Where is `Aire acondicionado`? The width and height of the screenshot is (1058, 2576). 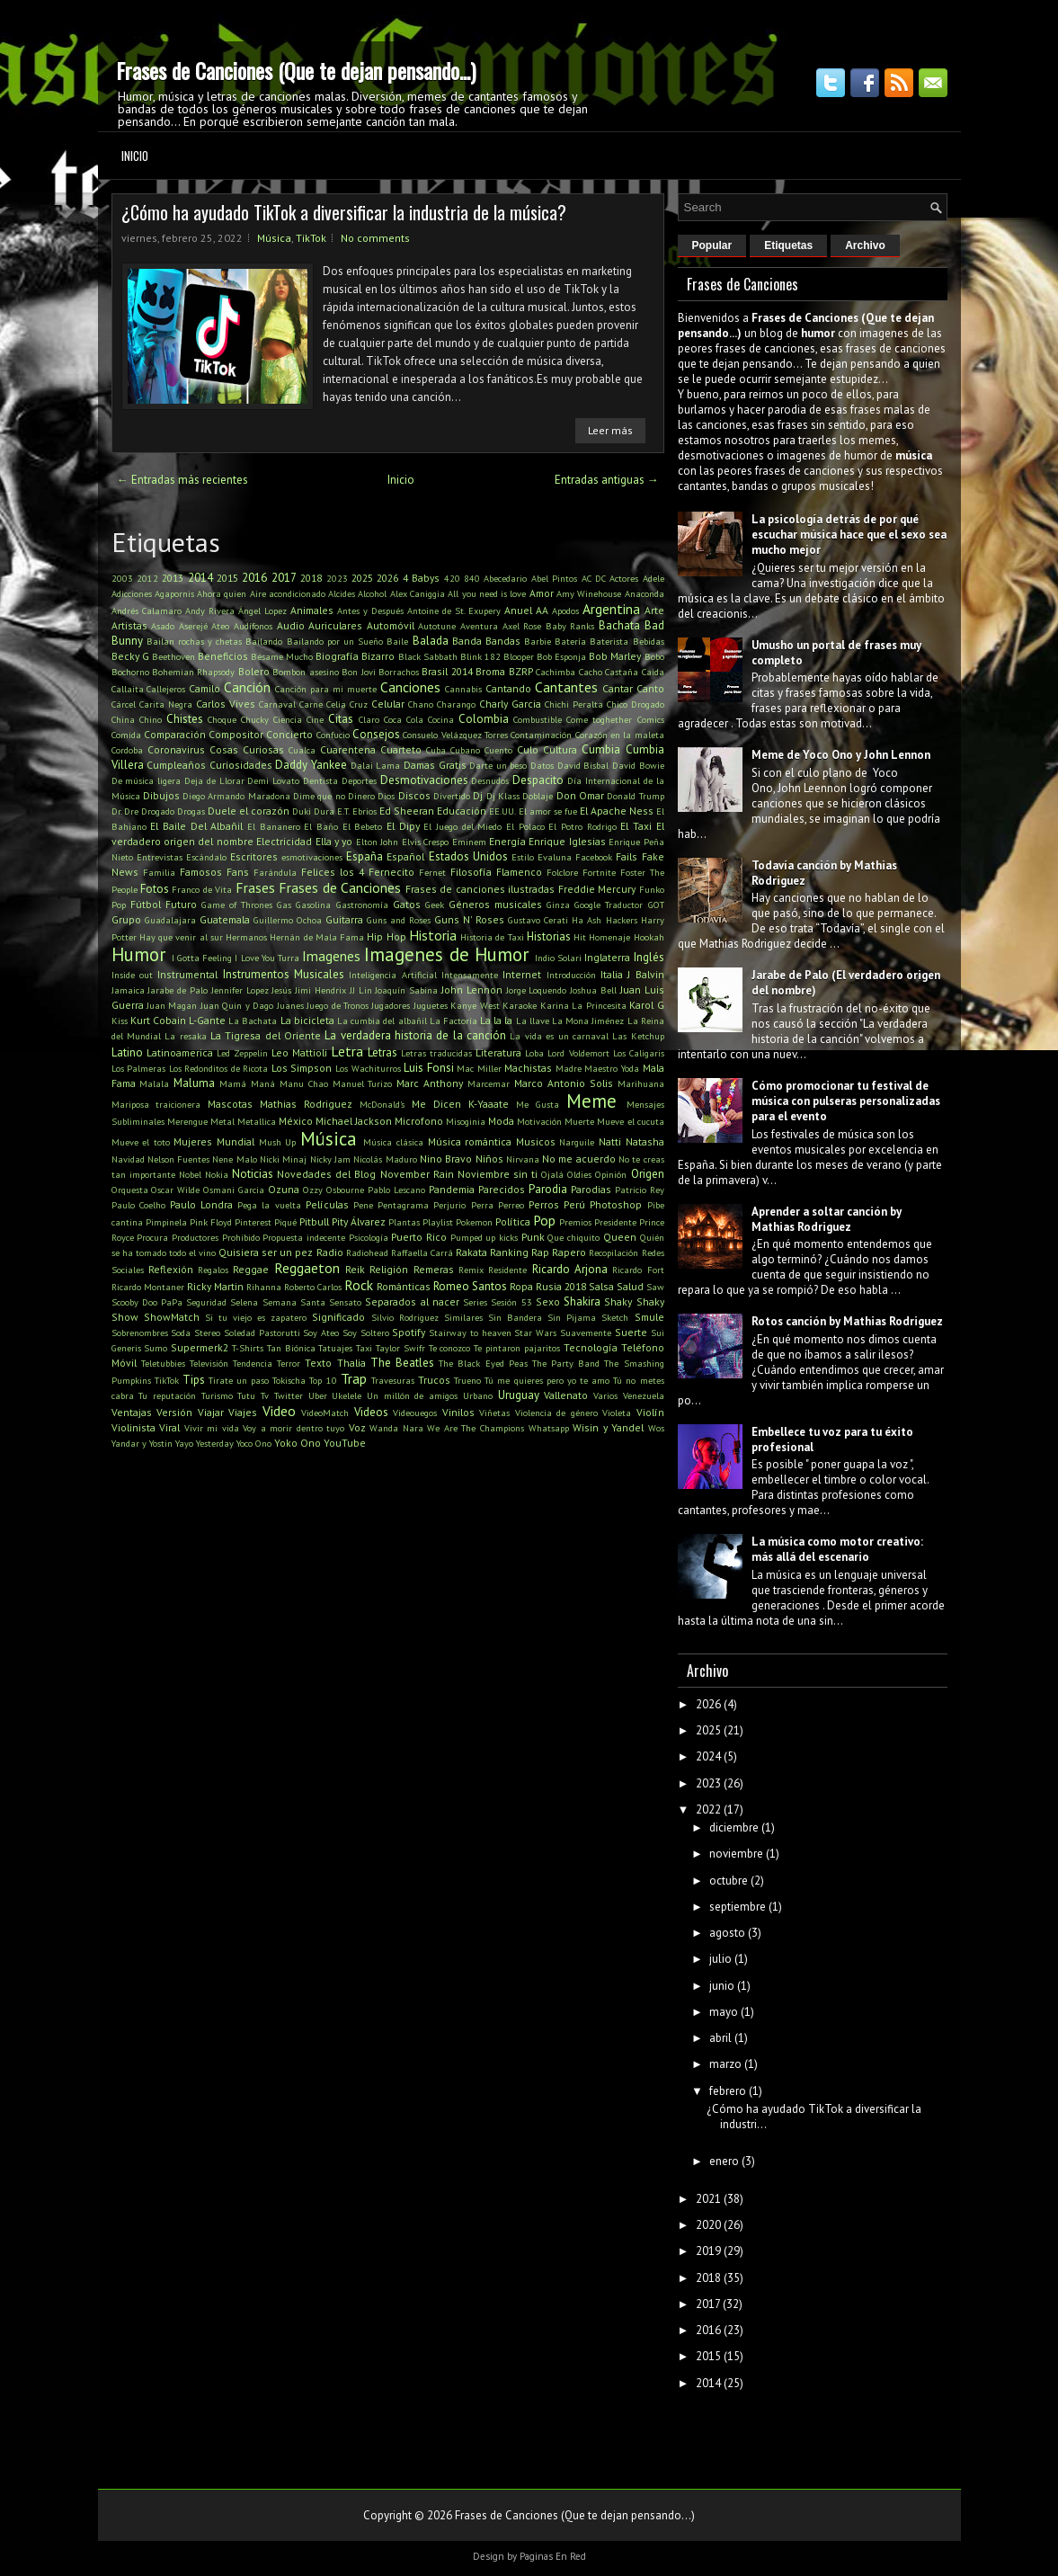 Aire acondicionado is located at coordinates (287, 593).